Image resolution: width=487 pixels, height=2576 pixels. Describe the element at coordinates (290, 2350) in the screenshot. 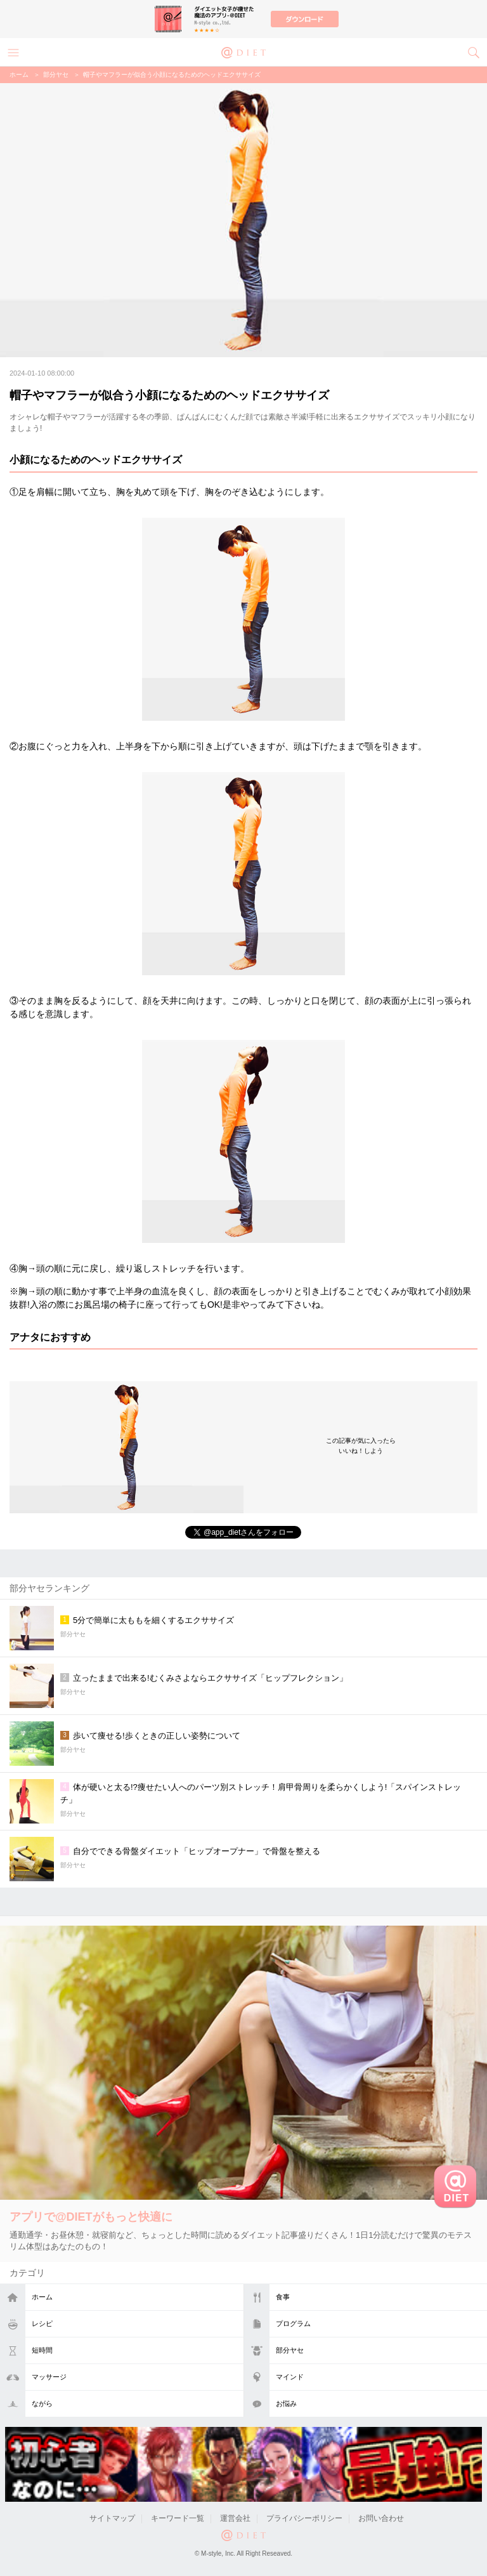

I see `部分ヤセ` at that location.